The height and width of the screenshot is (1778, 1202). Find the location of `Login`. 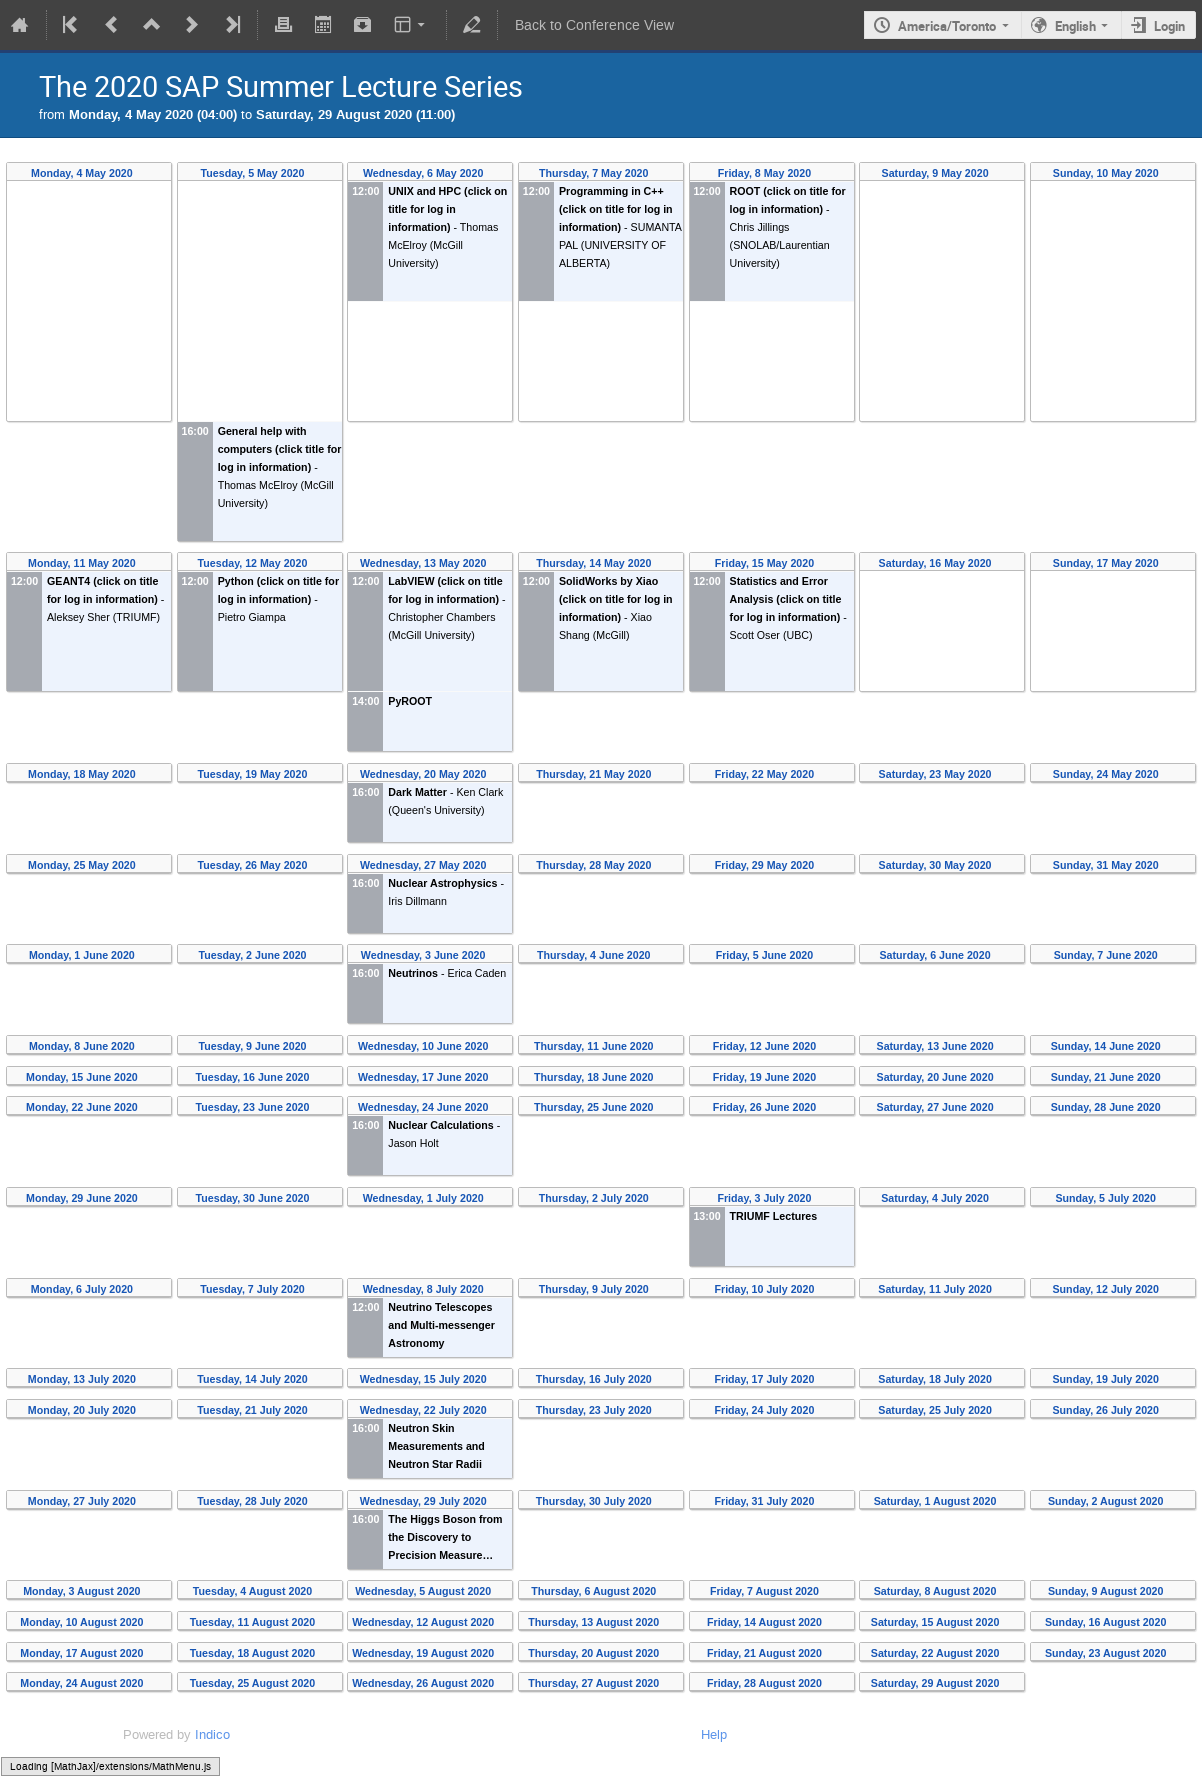

Login is located at coordinates (1169, 26).